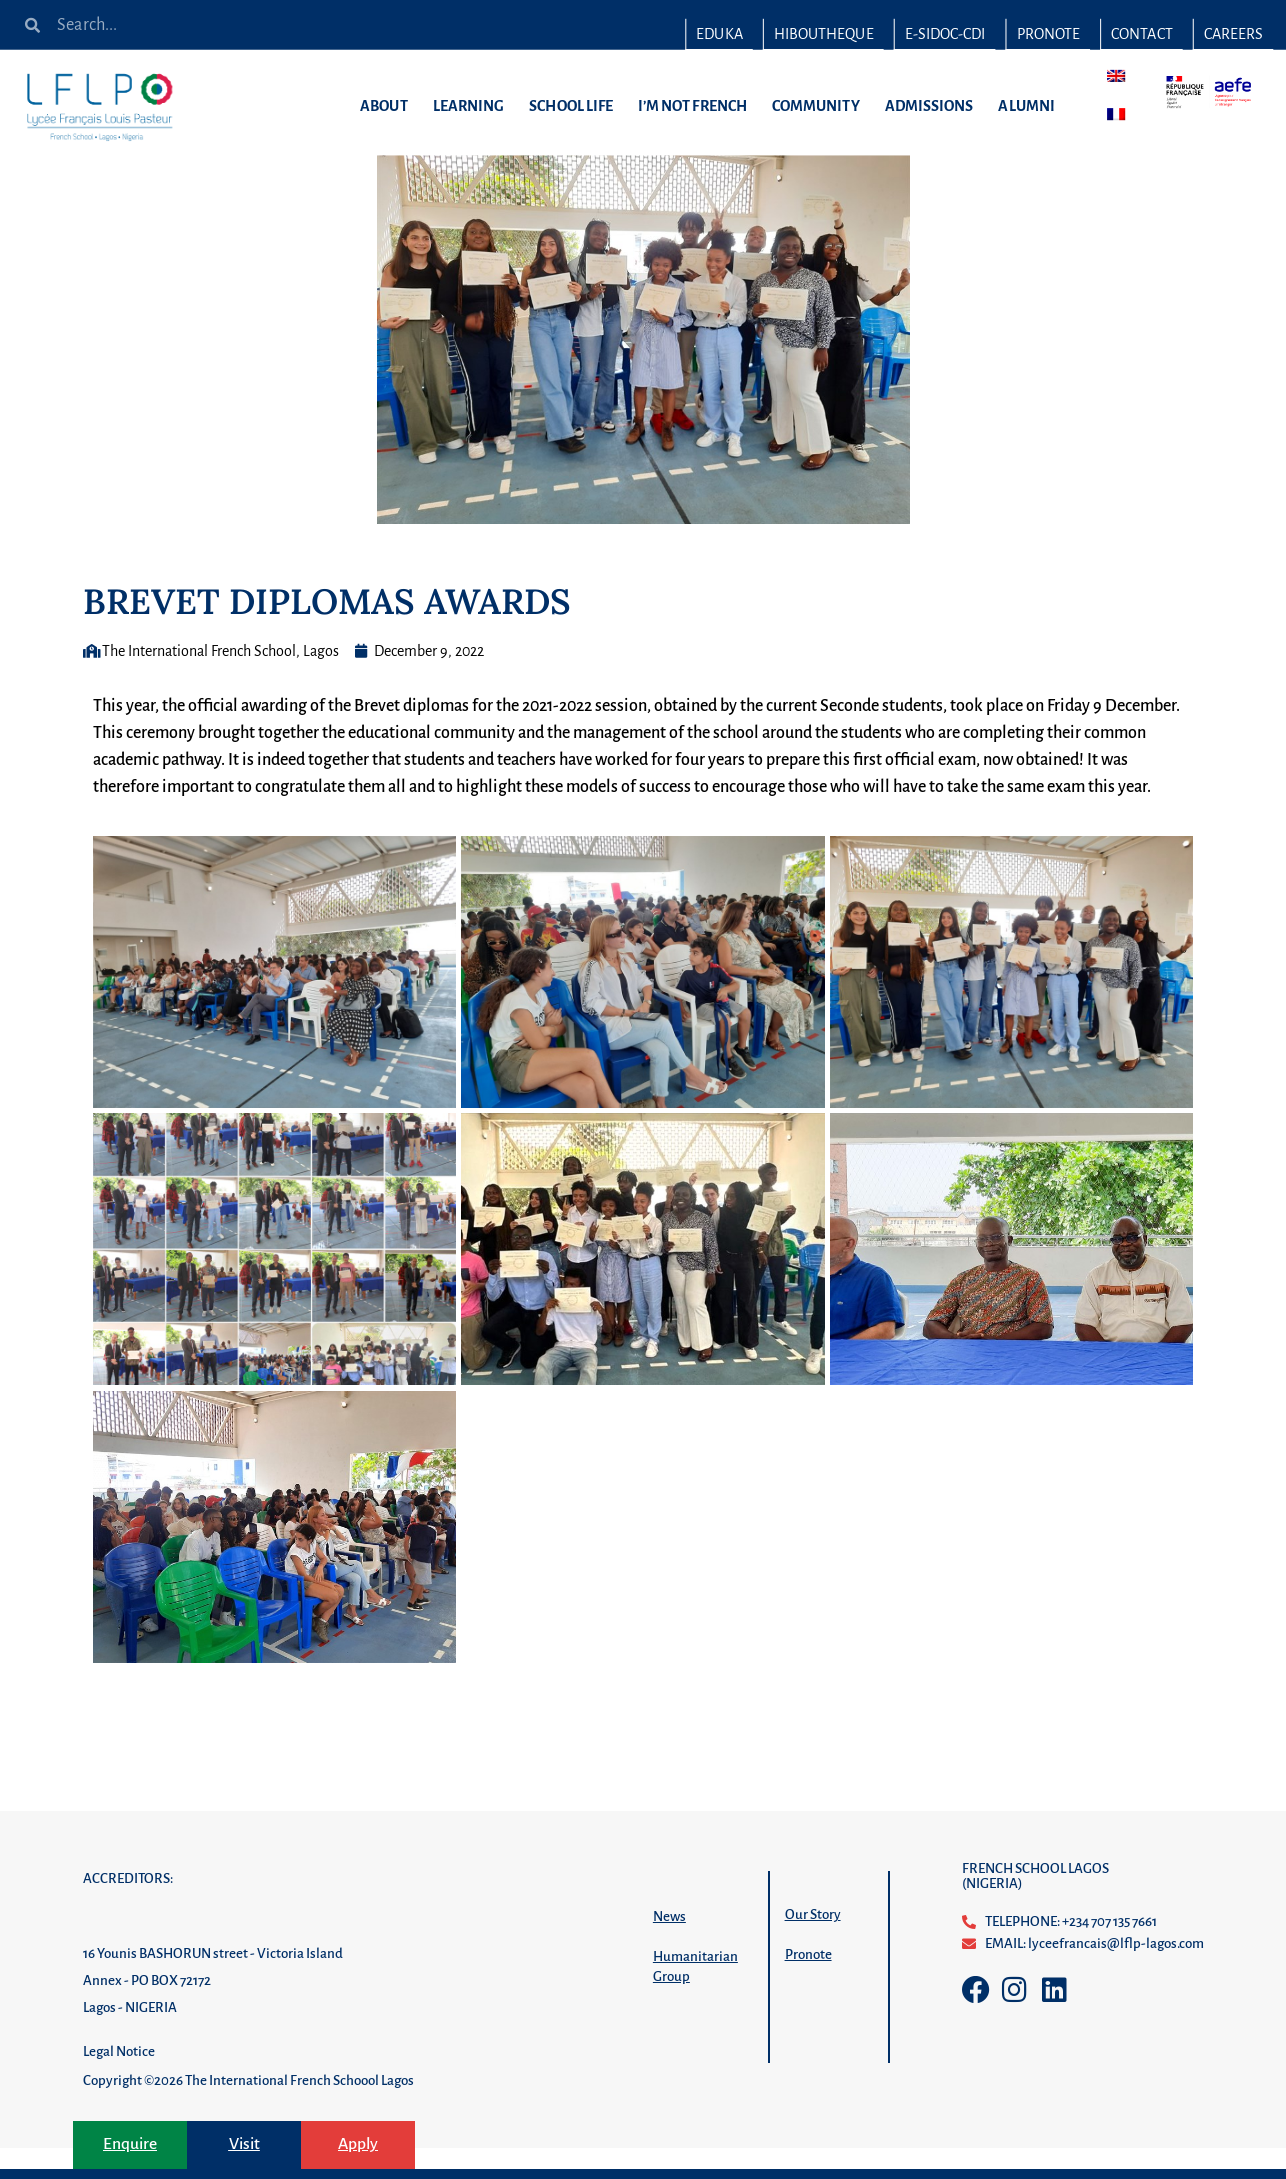 This screenshot has width=1286, height=2179. Describe the element at coordinates (1141, 34) in the screenshot. I see `CONTACT` at that location.